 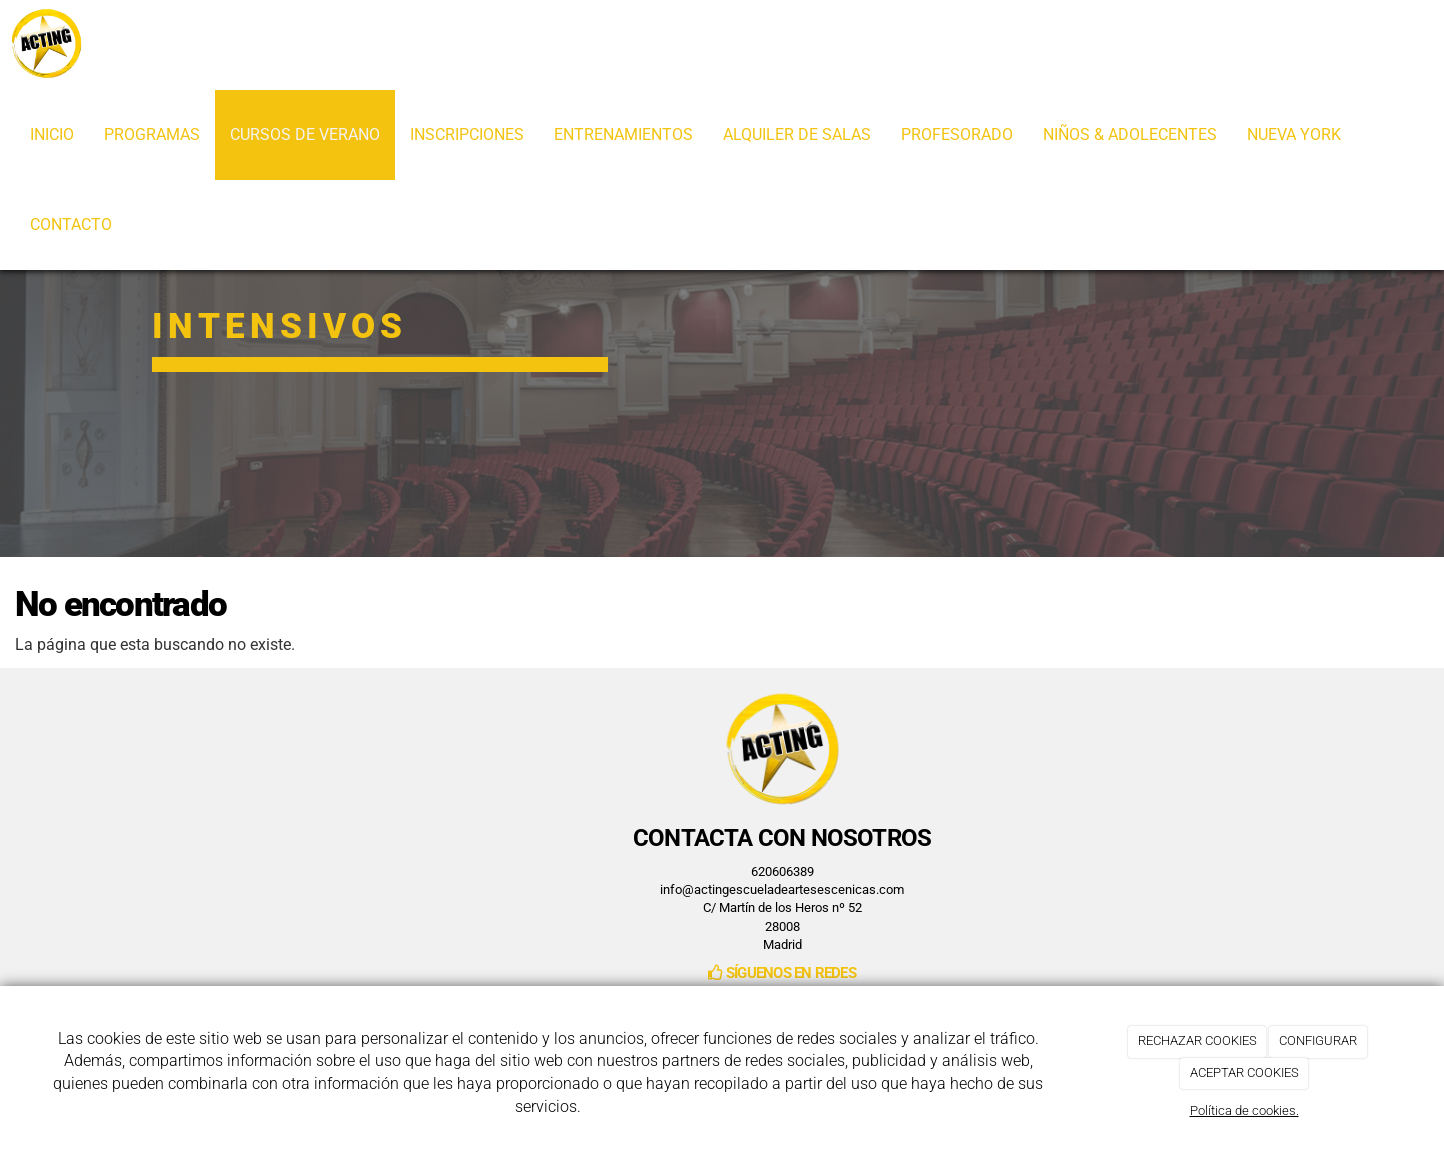 What do you see at coordinates (1244, 1072) in the screenshot?
I see `ACEPTAR COOKIES` at bounding box center [1244, 1072].